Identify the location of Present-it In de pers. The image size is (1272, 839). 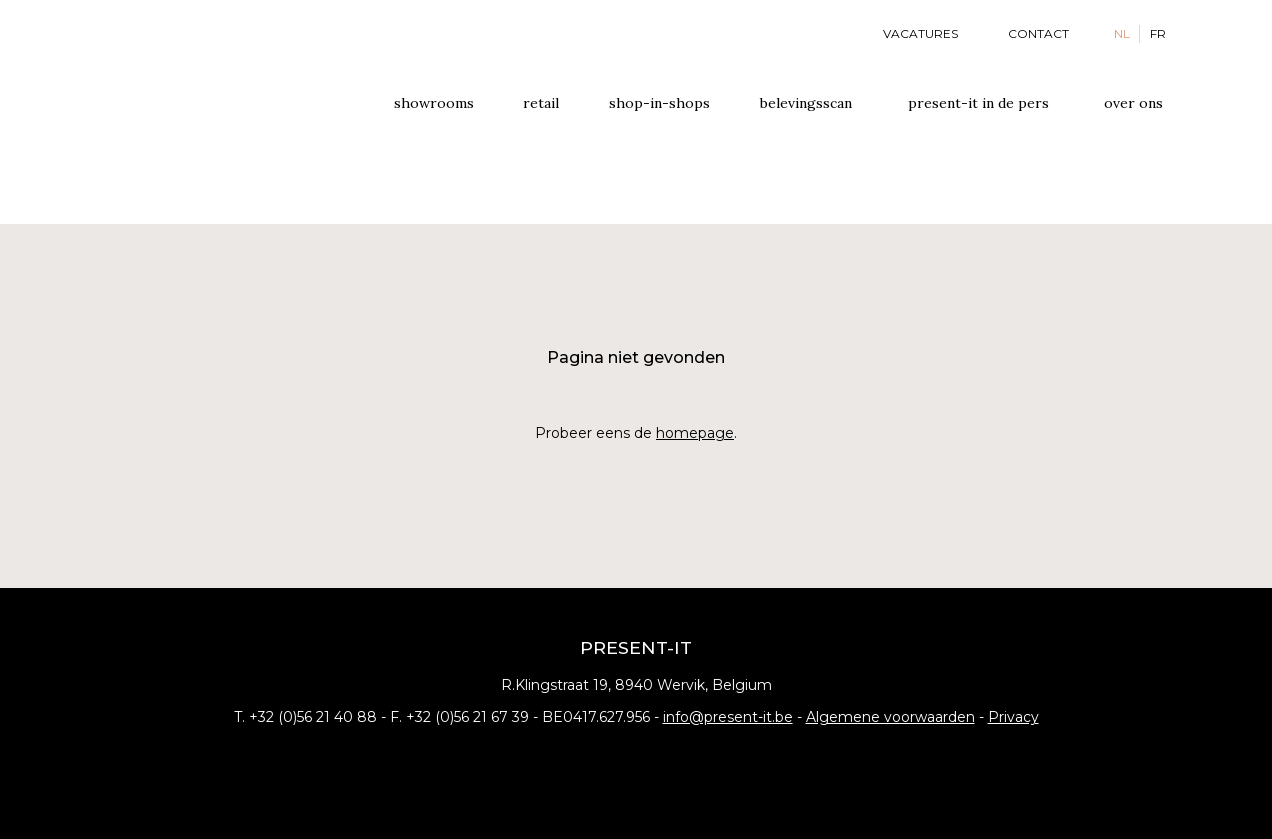
(978, 103).